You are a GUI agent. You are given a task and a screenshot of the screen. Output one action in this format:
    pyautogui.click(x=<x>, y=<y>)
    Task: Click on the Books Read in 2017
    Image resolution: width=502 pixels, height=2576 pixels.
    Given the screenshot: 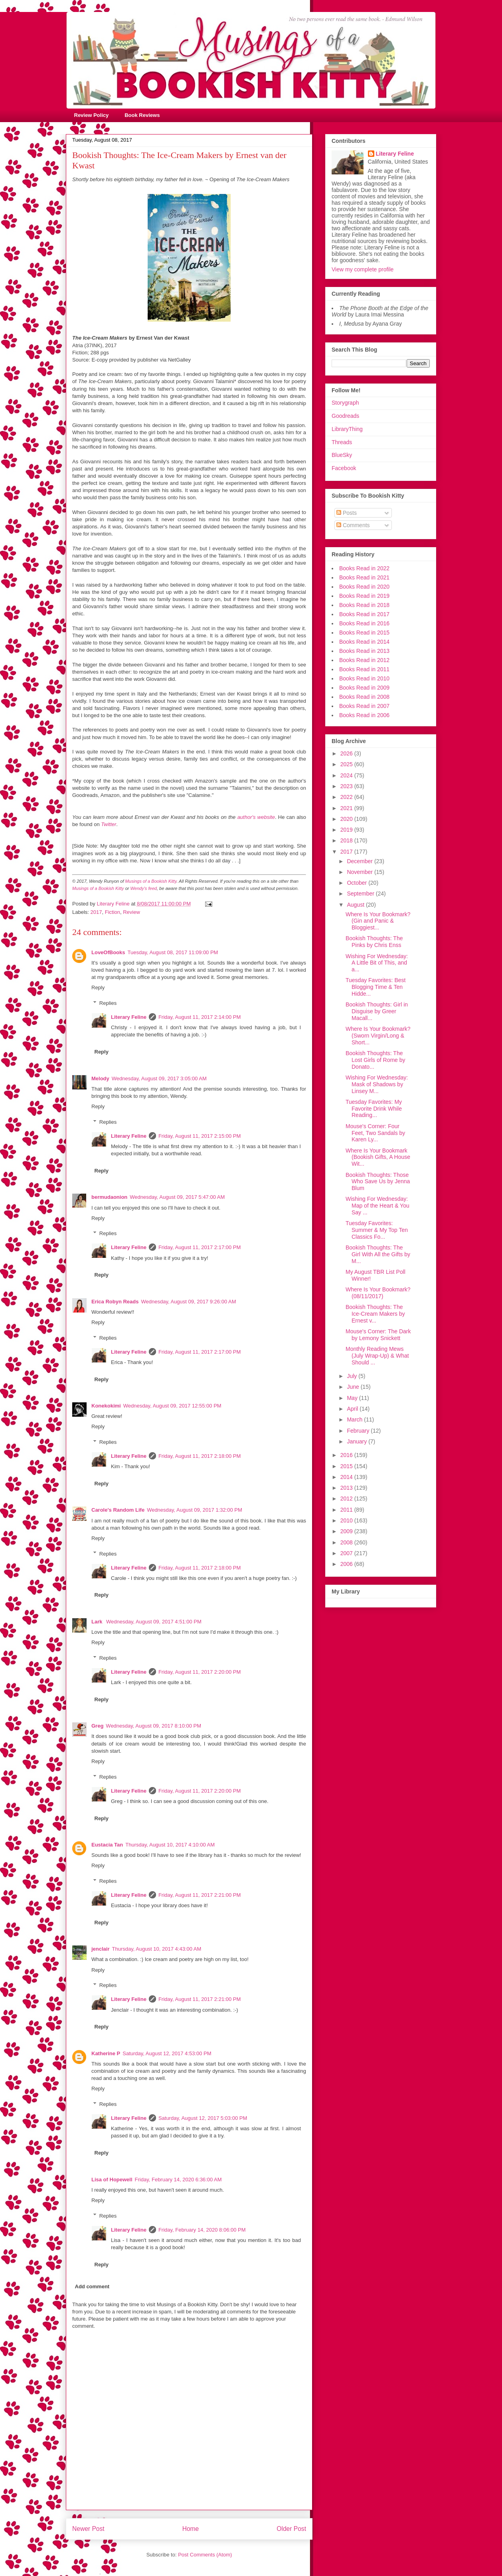 What is the action you would take?
    pyautogui.click(x=364, y=614)
    